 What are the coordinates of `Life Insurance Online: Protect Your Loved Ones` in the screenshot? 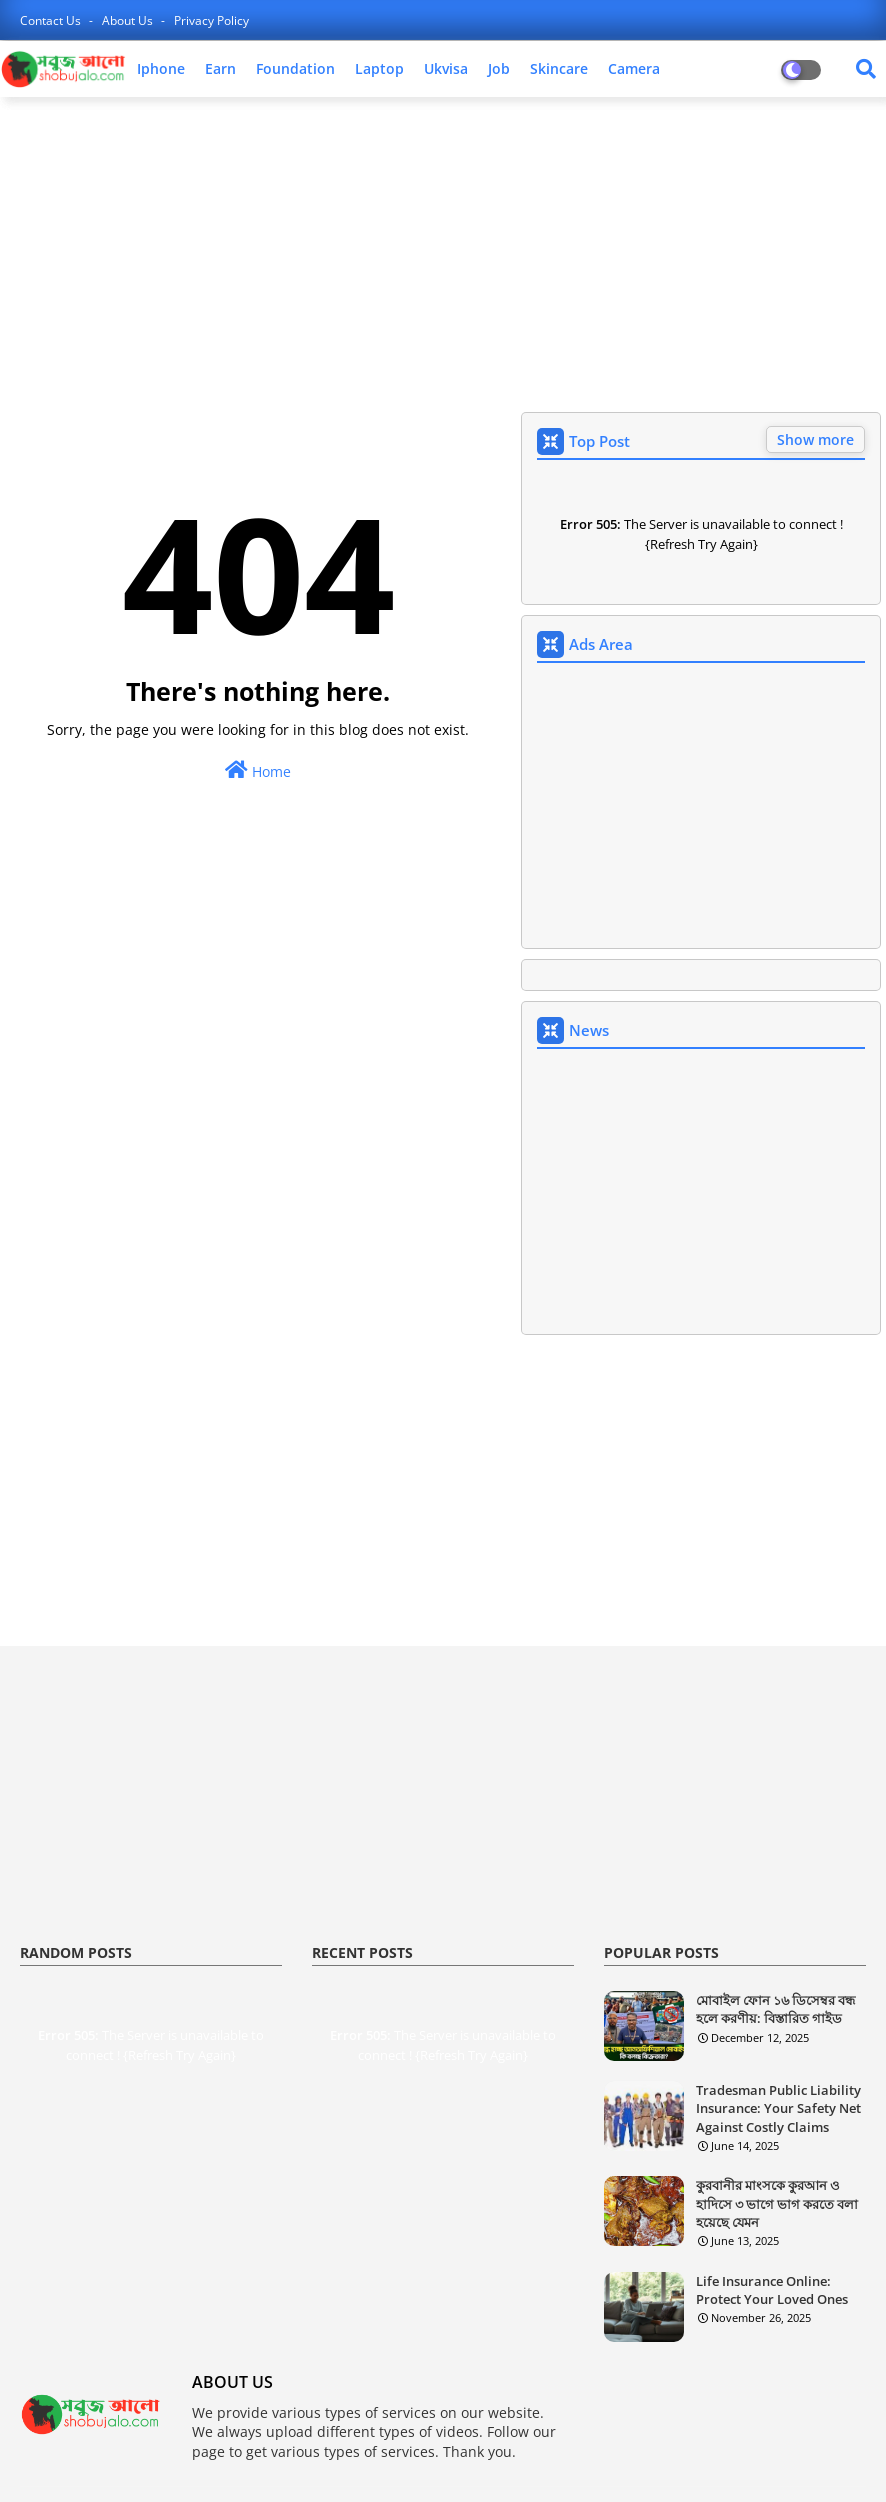 It's located at (772, 2290).